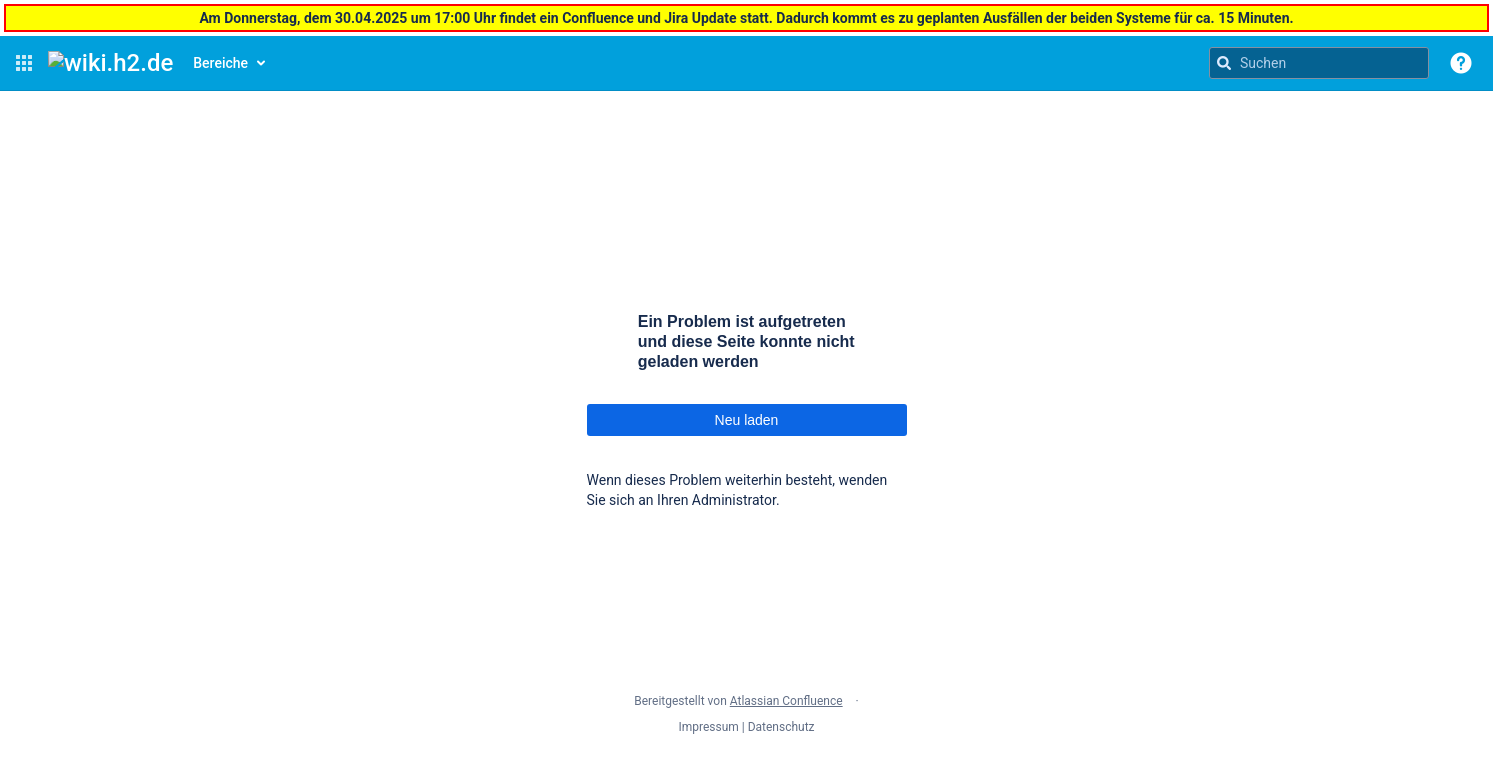 This screenshot has height=761, width=1493. I want to click on [Confluence-Startseite], so click(110, 63).